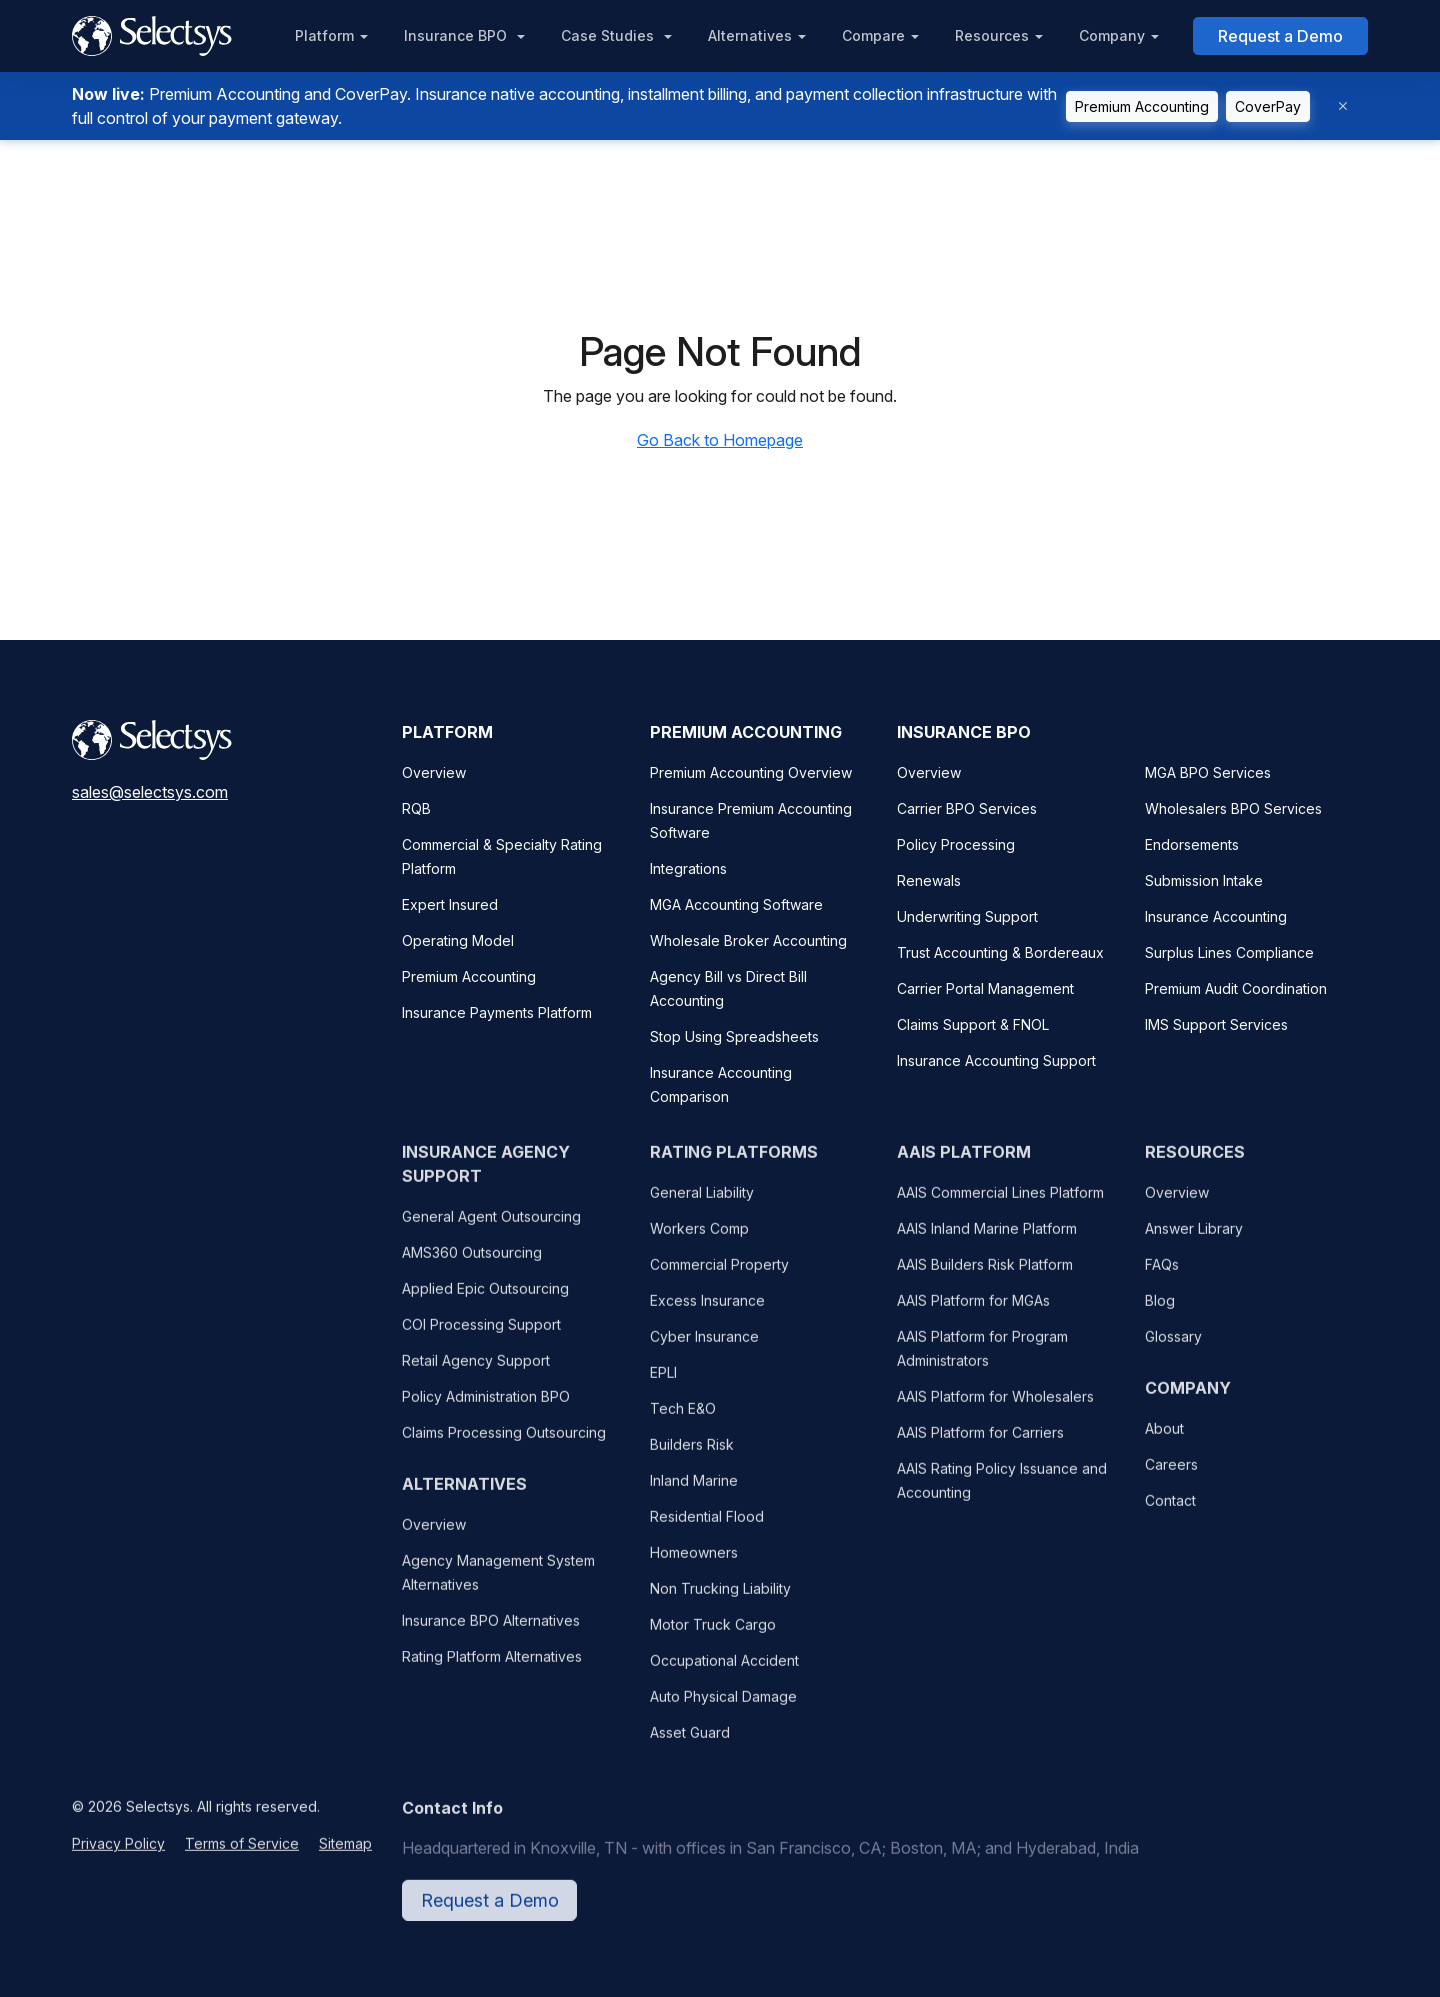 The width and height of the screenshot is (1440, 1997). I want to click on Submission Intake, so click(1204, 880).